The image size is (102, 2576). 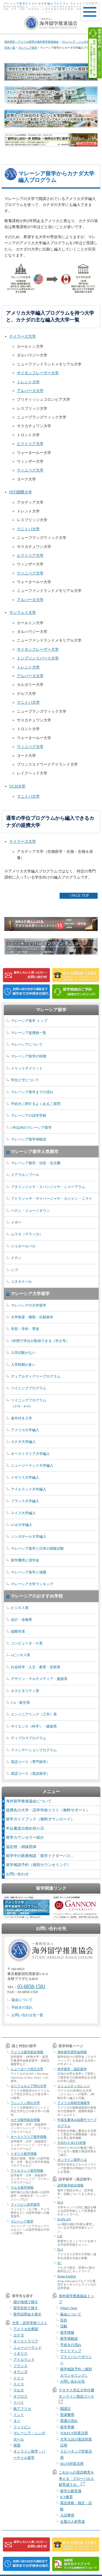 What do you see at coordinates (25, 2103) in the screenshot?
I see `ワシントン州の大学` at bounding box center [25, 2103].